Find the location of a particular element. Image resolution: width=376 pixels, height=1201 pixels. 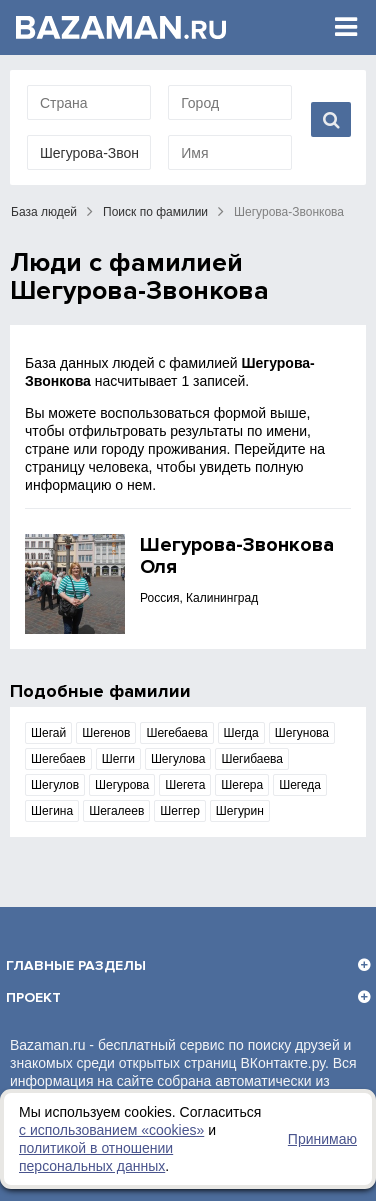

Шегда is located at coordinates (241, 733).